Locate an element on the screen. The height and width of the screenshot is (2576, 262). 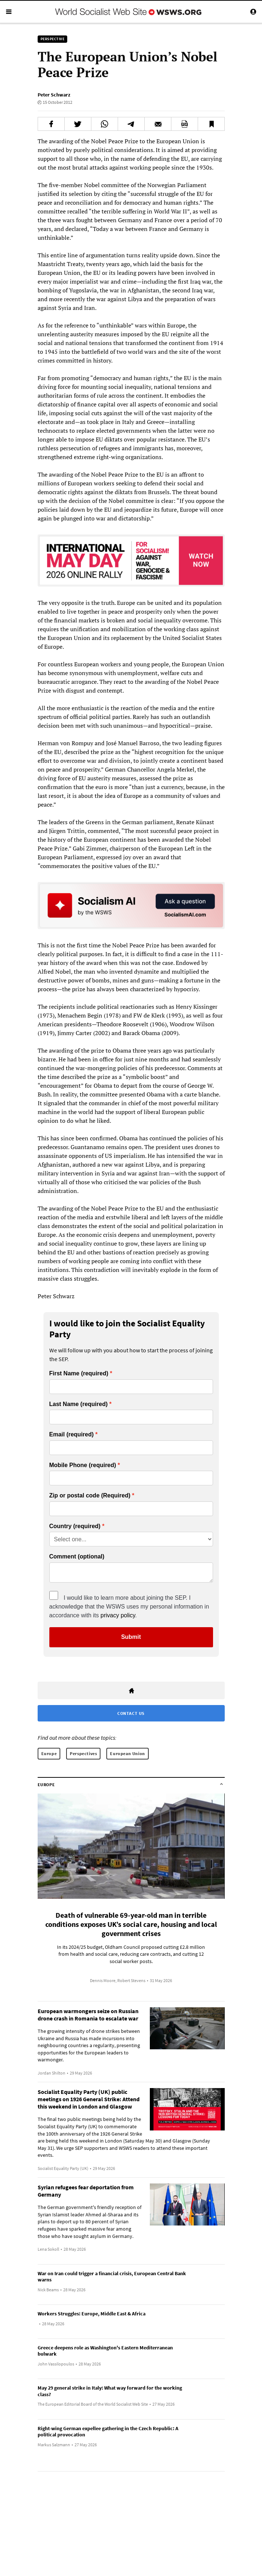
Email (required) is located at coordinates (71, 1434).